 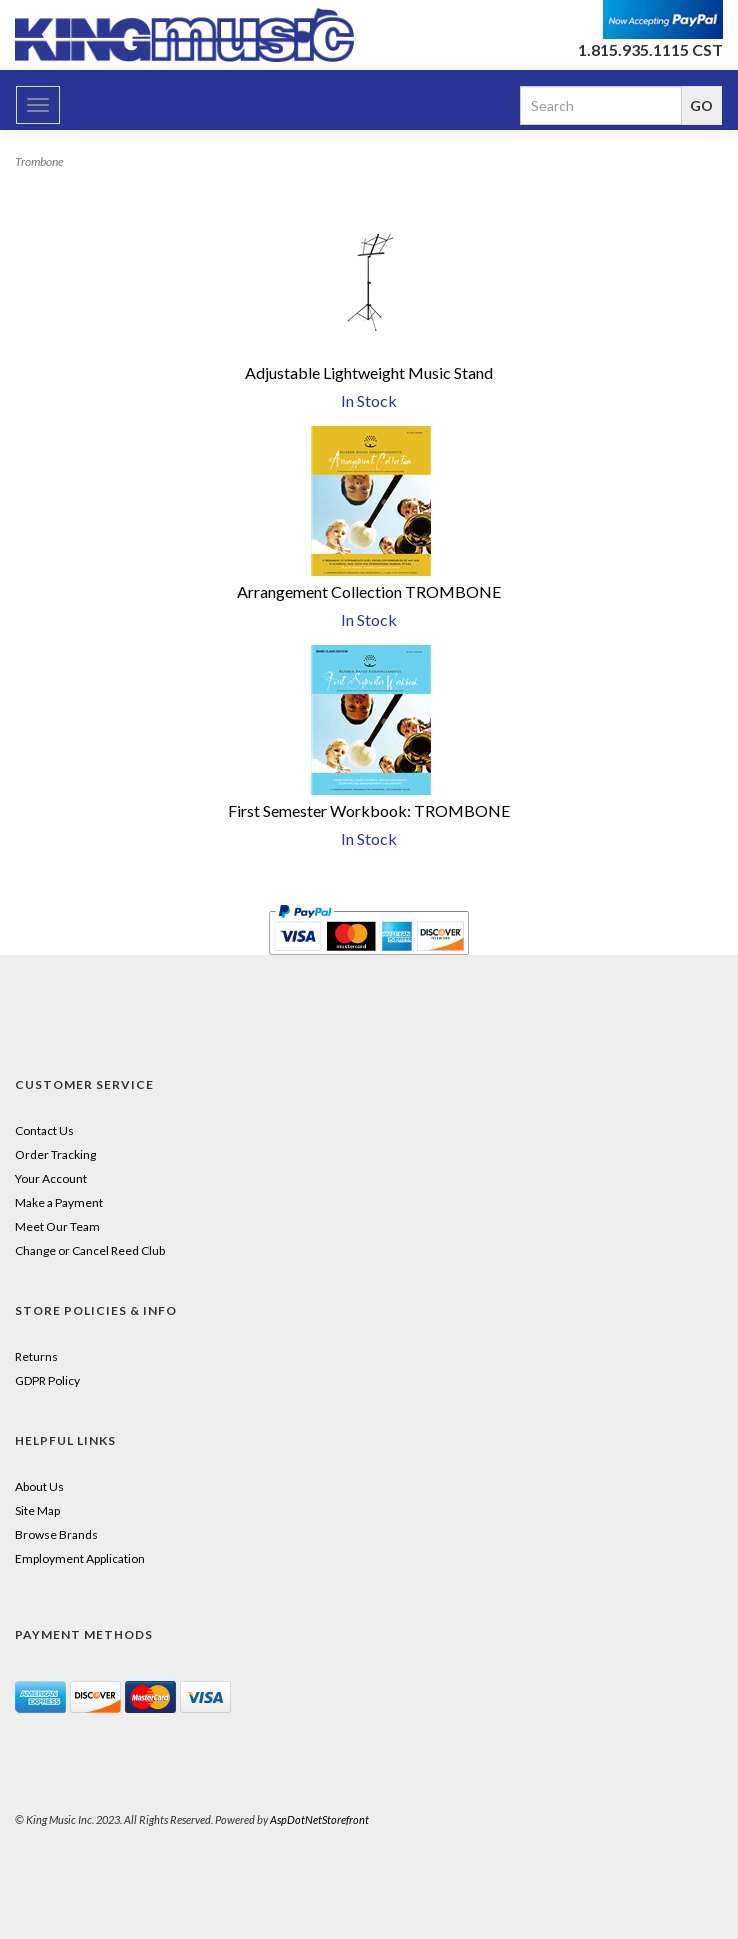 I want to click on Order Tracking, so click(x=55, y=1154).